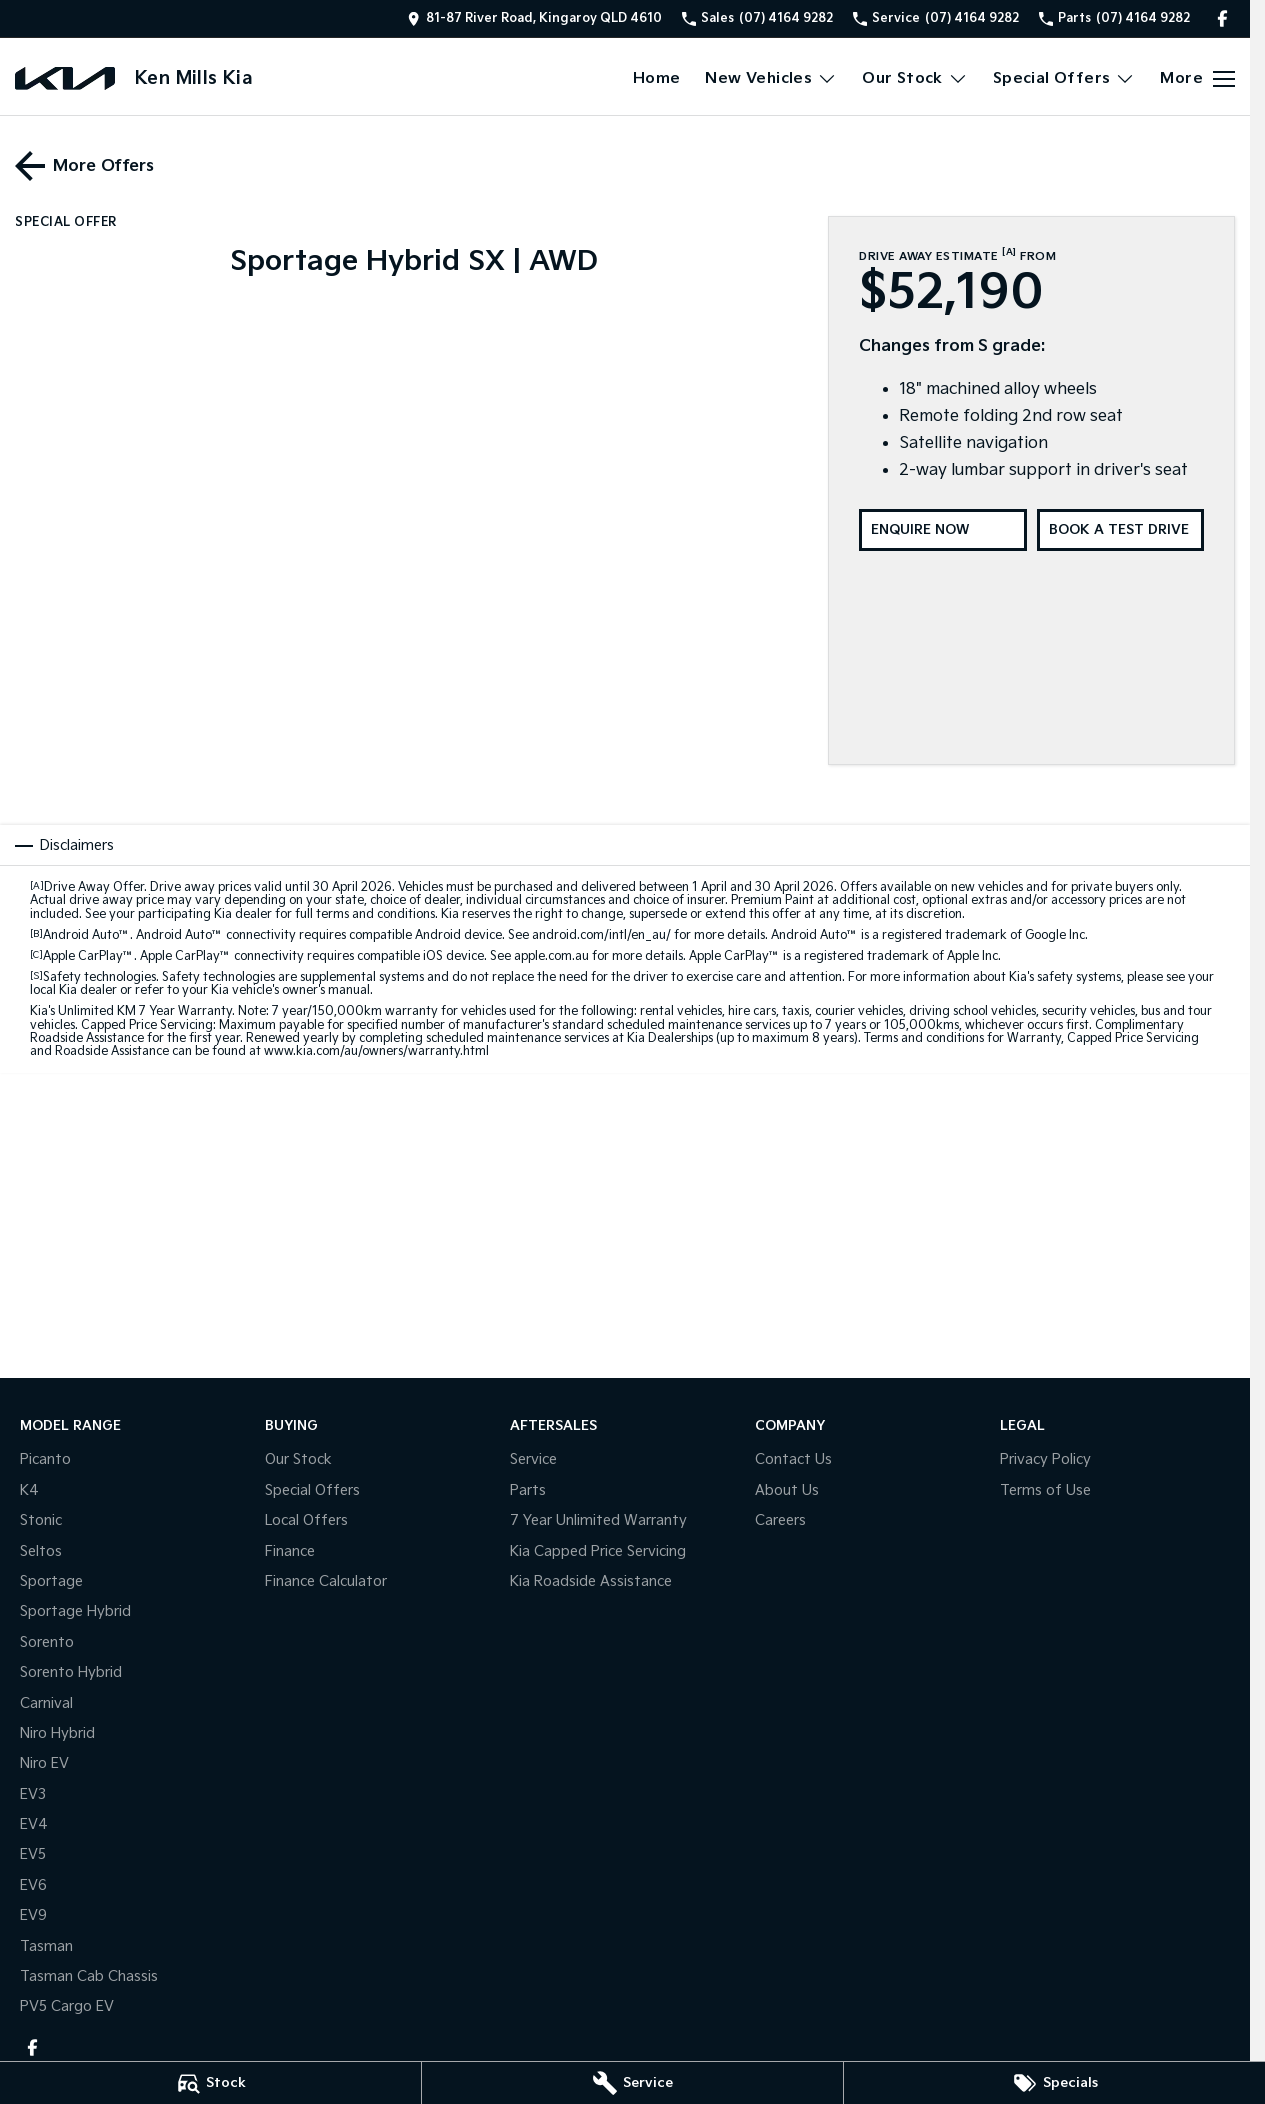  Describe the element at coordinates (1045, 1459) in the screenshot. I see `Privacy Policy` at that location.